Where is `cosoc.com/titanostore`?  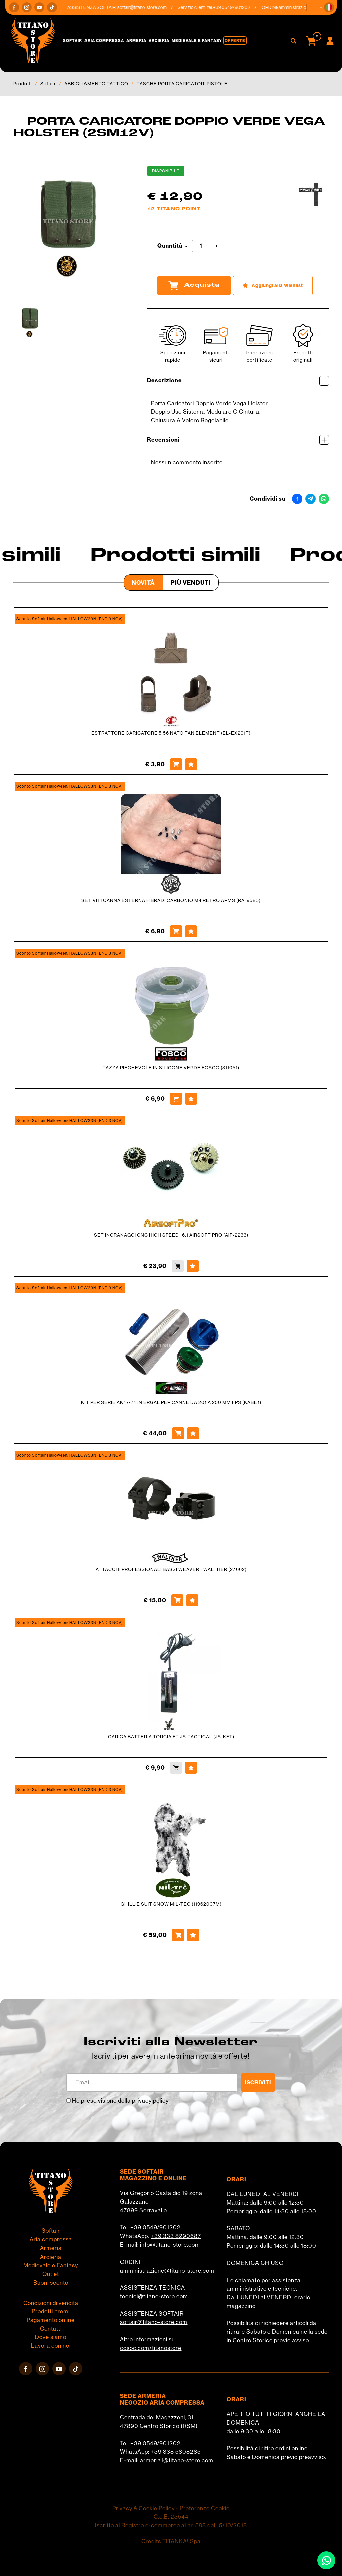 cosoc.com/titanostore is located at coordinates (150, 2348).